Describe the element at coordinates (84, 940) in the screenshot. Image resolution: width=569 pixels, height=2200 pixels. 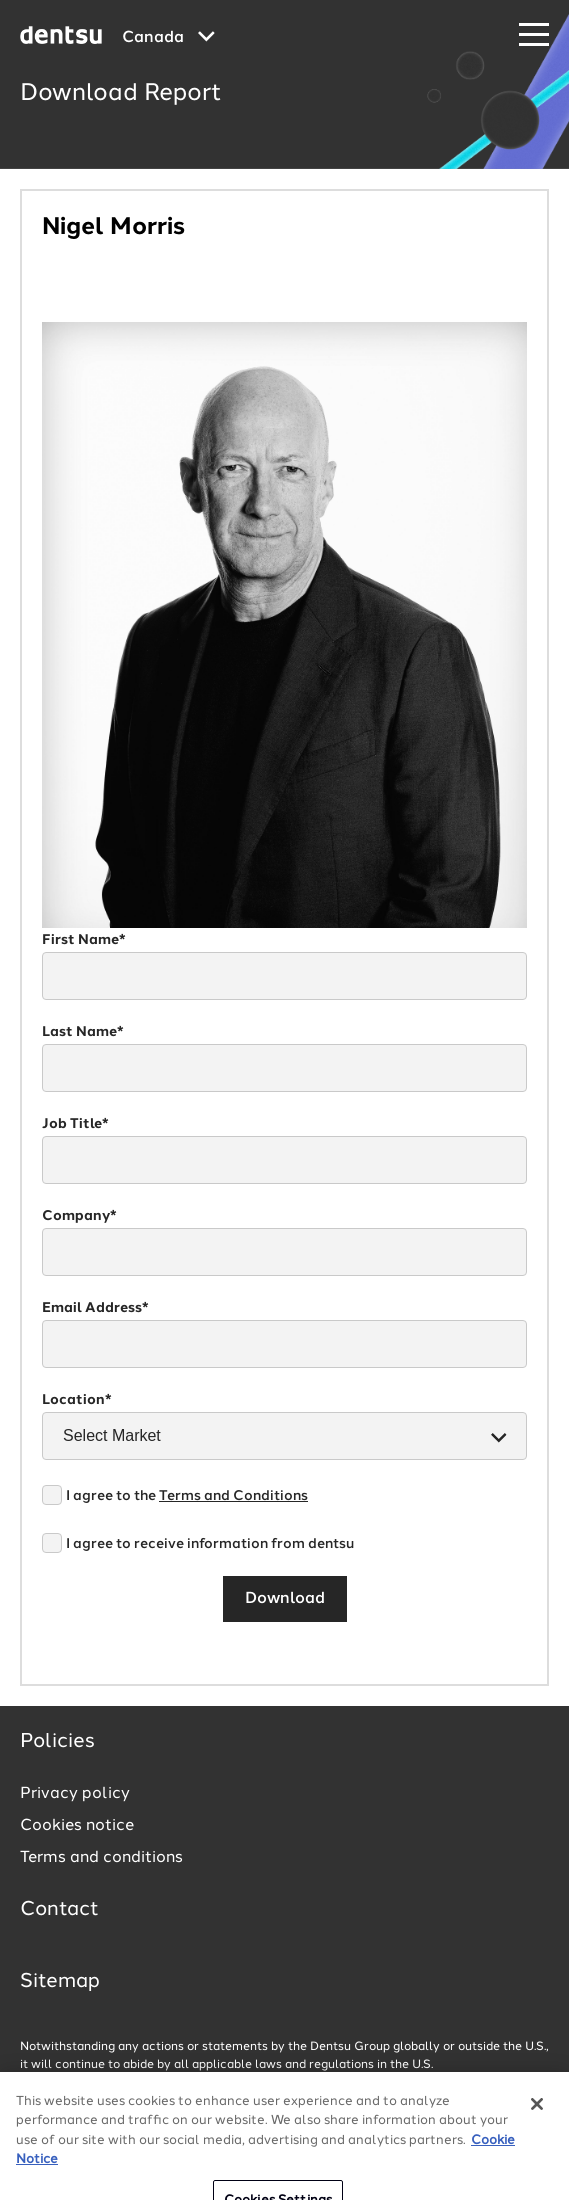
I see `First Name*` at that location.